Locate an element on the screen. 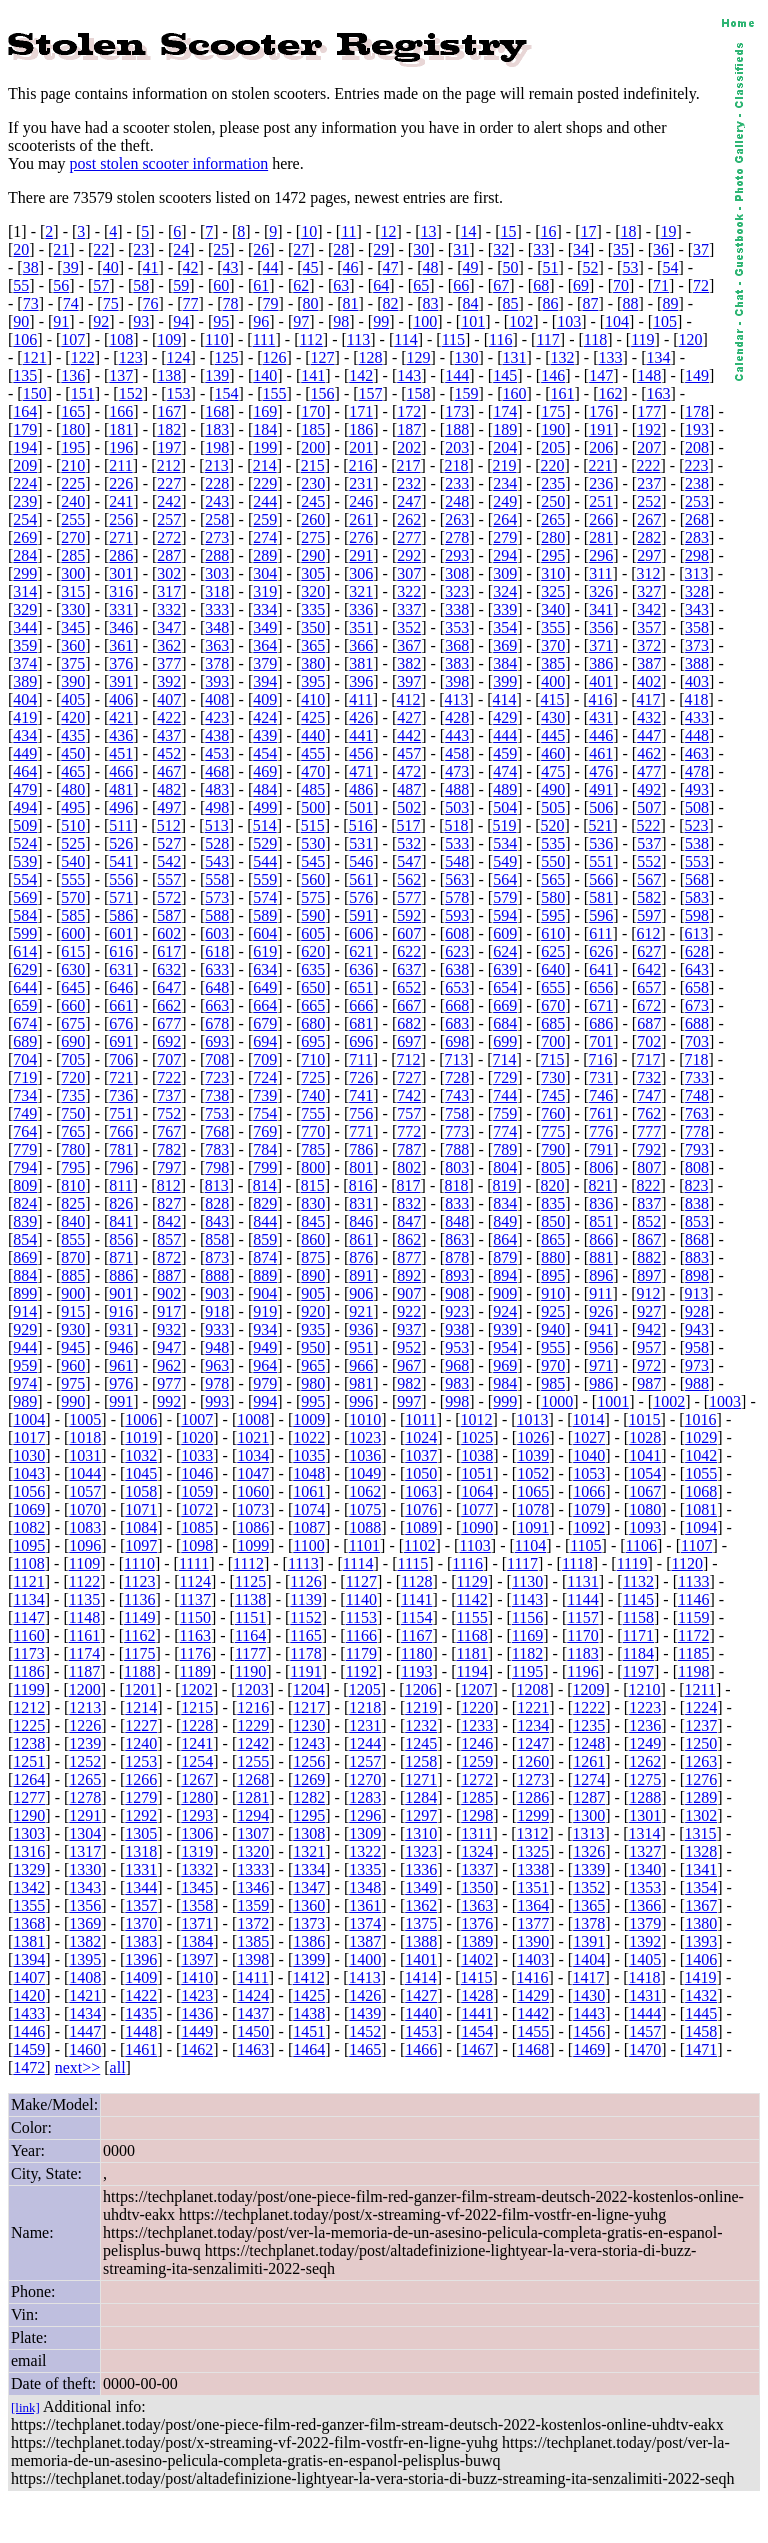 The width and height of the screenshot is (768, 2543). 898 is located at coordinates (697, 1275).